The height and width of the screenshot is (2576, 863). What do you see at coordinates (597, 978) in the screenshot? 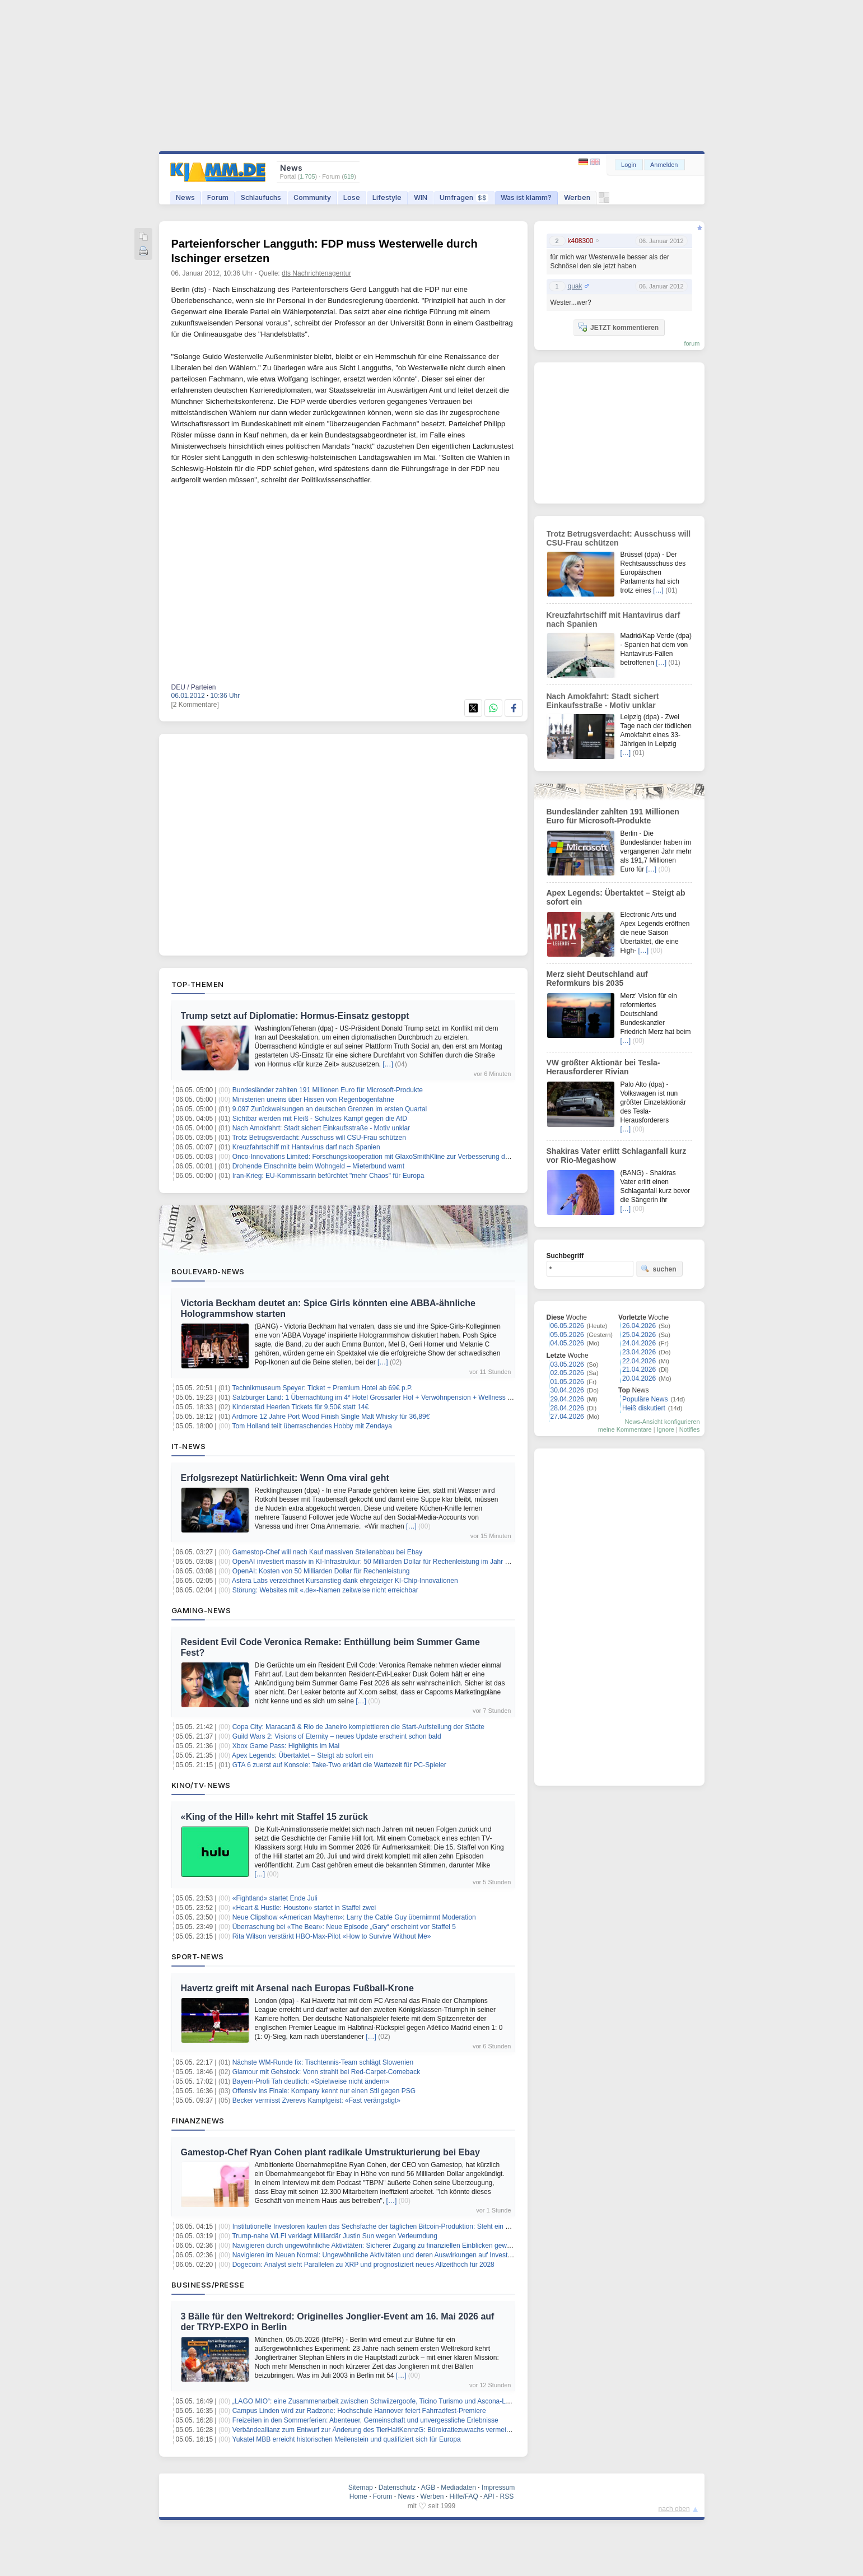
I see `Merz sieht Deutschland auf Reformkurs bis 2035` at bounding box center [597, 978].